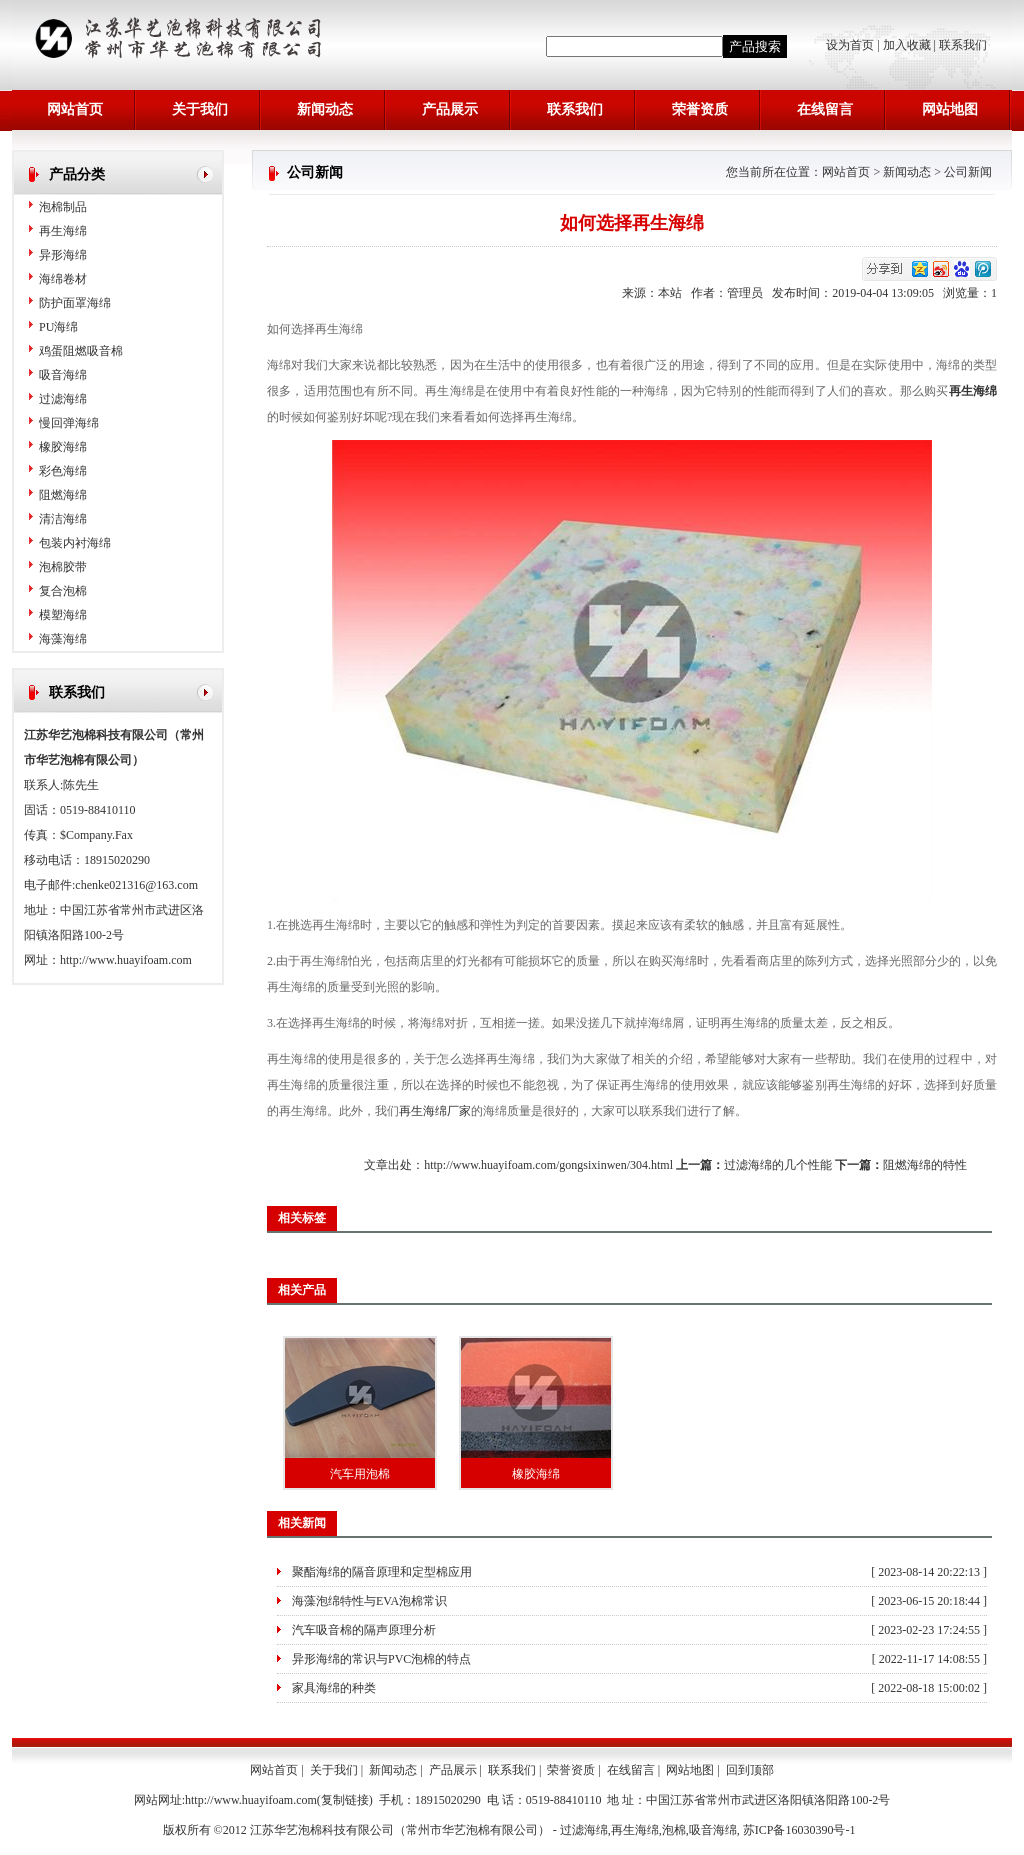  I want to click on 新闻动态, so click(325, 109).